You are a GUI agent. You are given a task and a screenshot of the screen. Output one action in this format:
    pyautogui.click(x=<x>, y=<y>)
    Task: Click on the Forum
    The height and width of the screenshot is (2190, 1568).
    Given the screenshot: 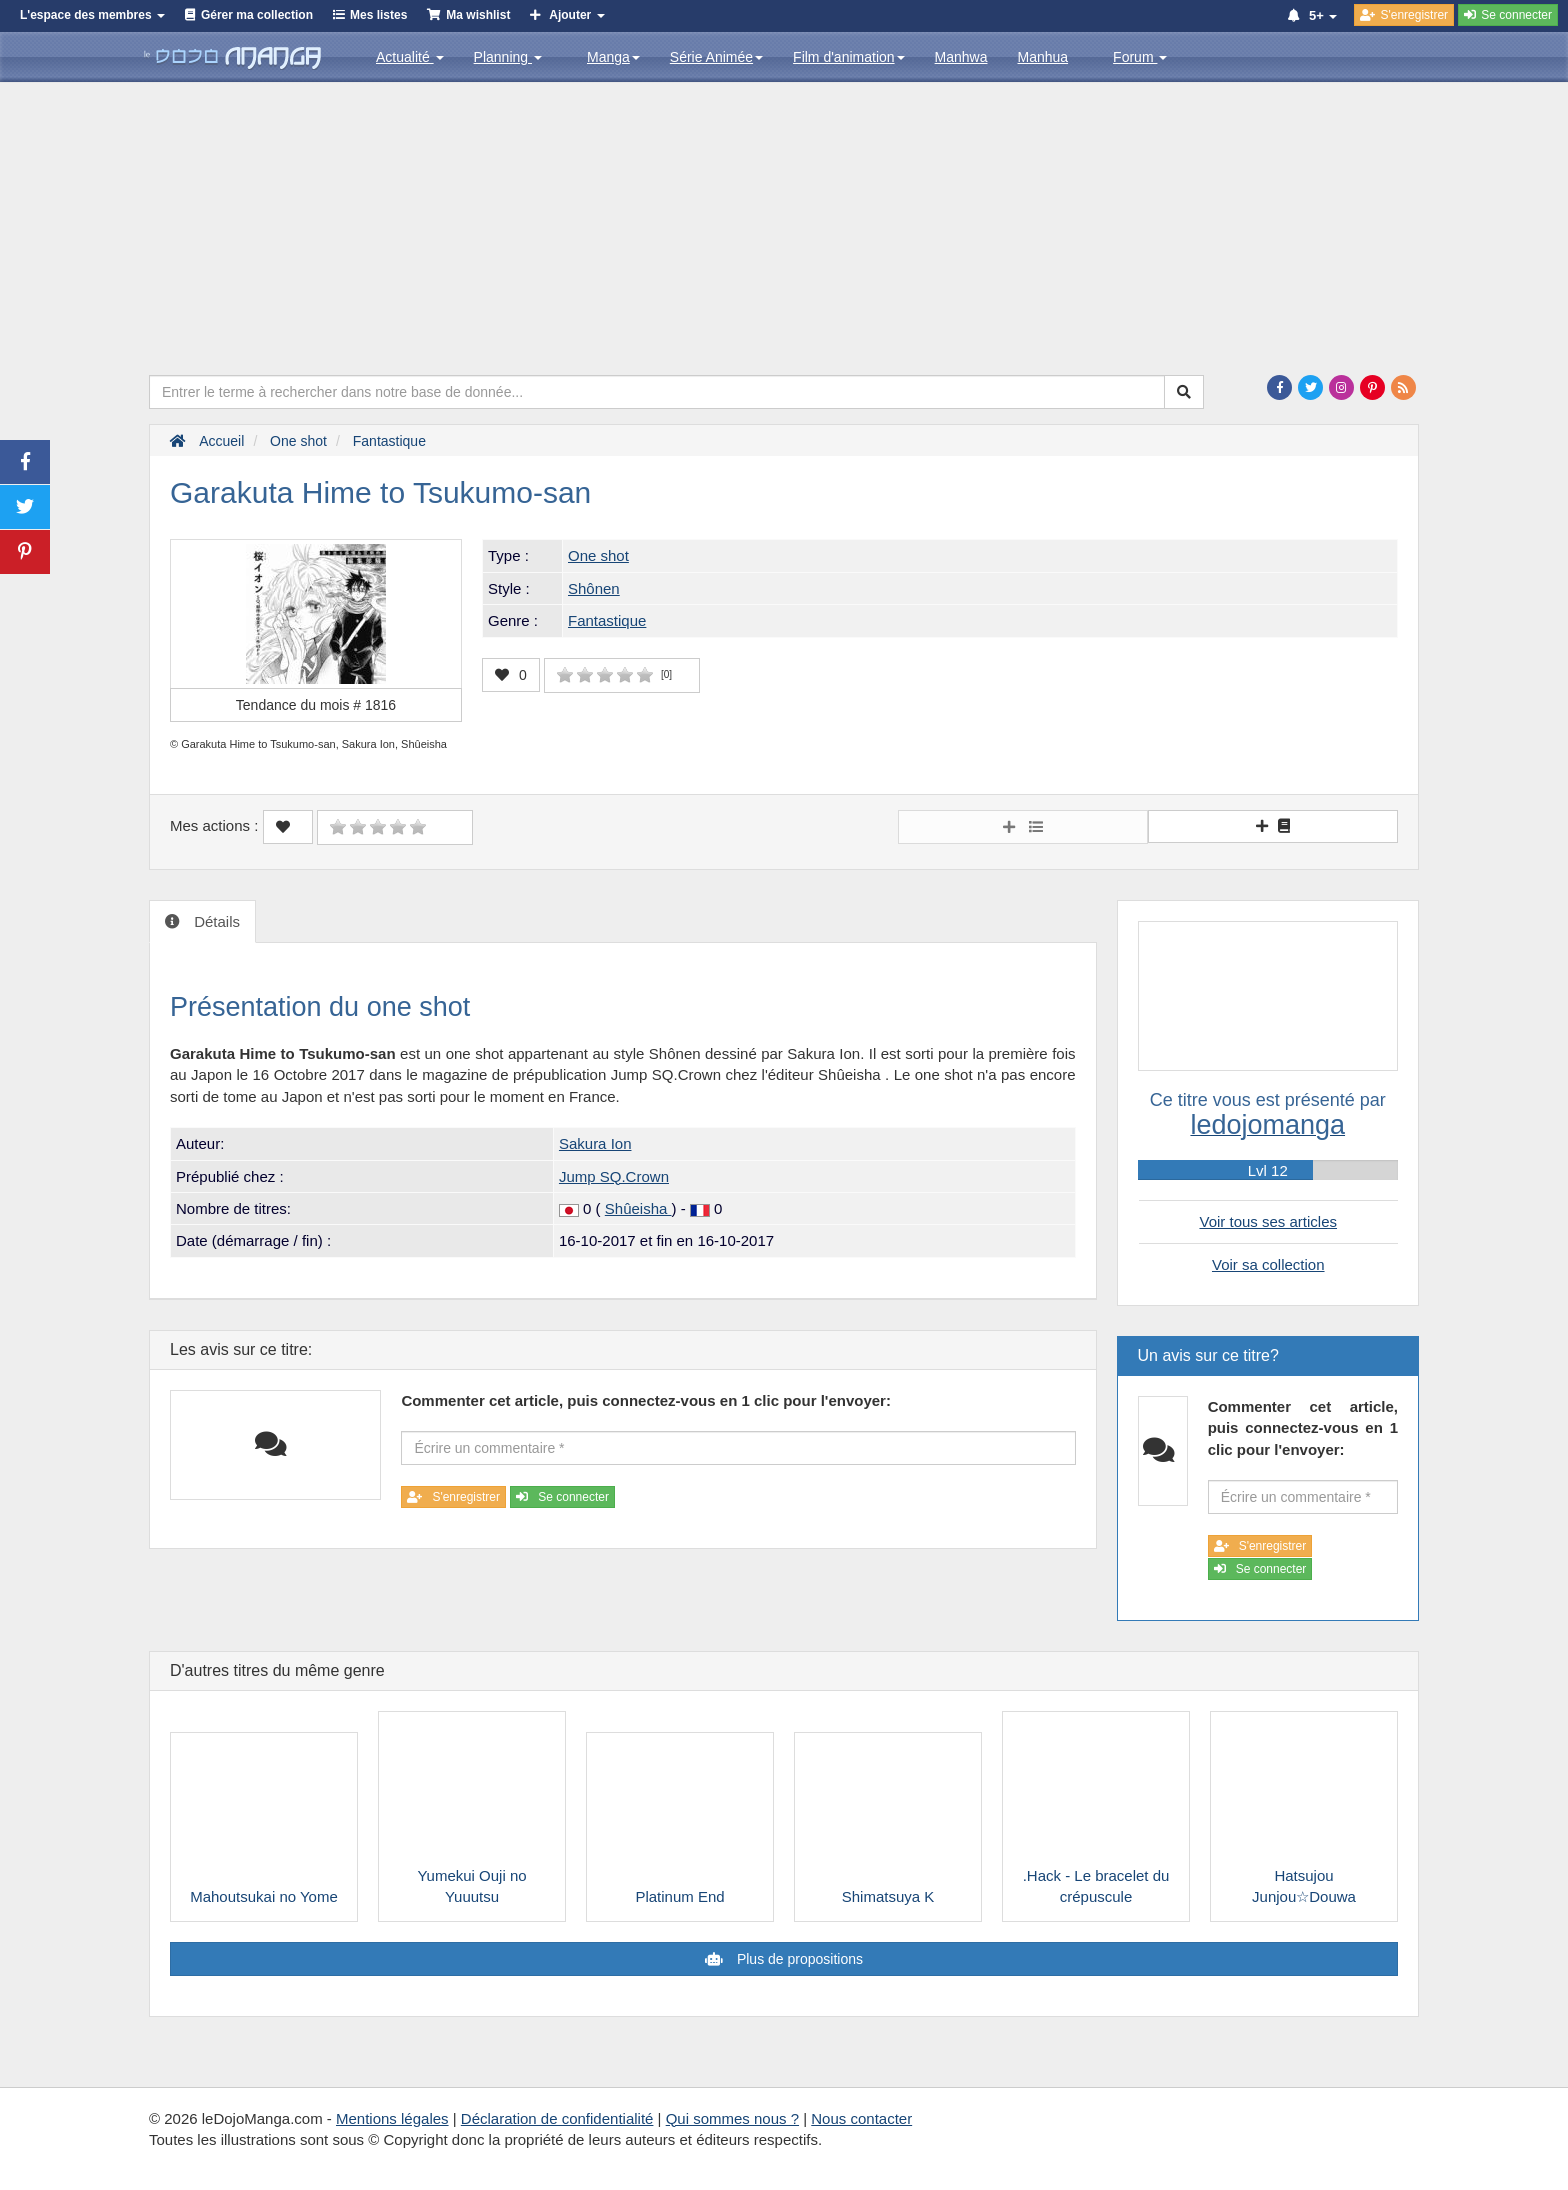 What is the action you would take?
    pyautogui.click(x=1140, y=57)
    